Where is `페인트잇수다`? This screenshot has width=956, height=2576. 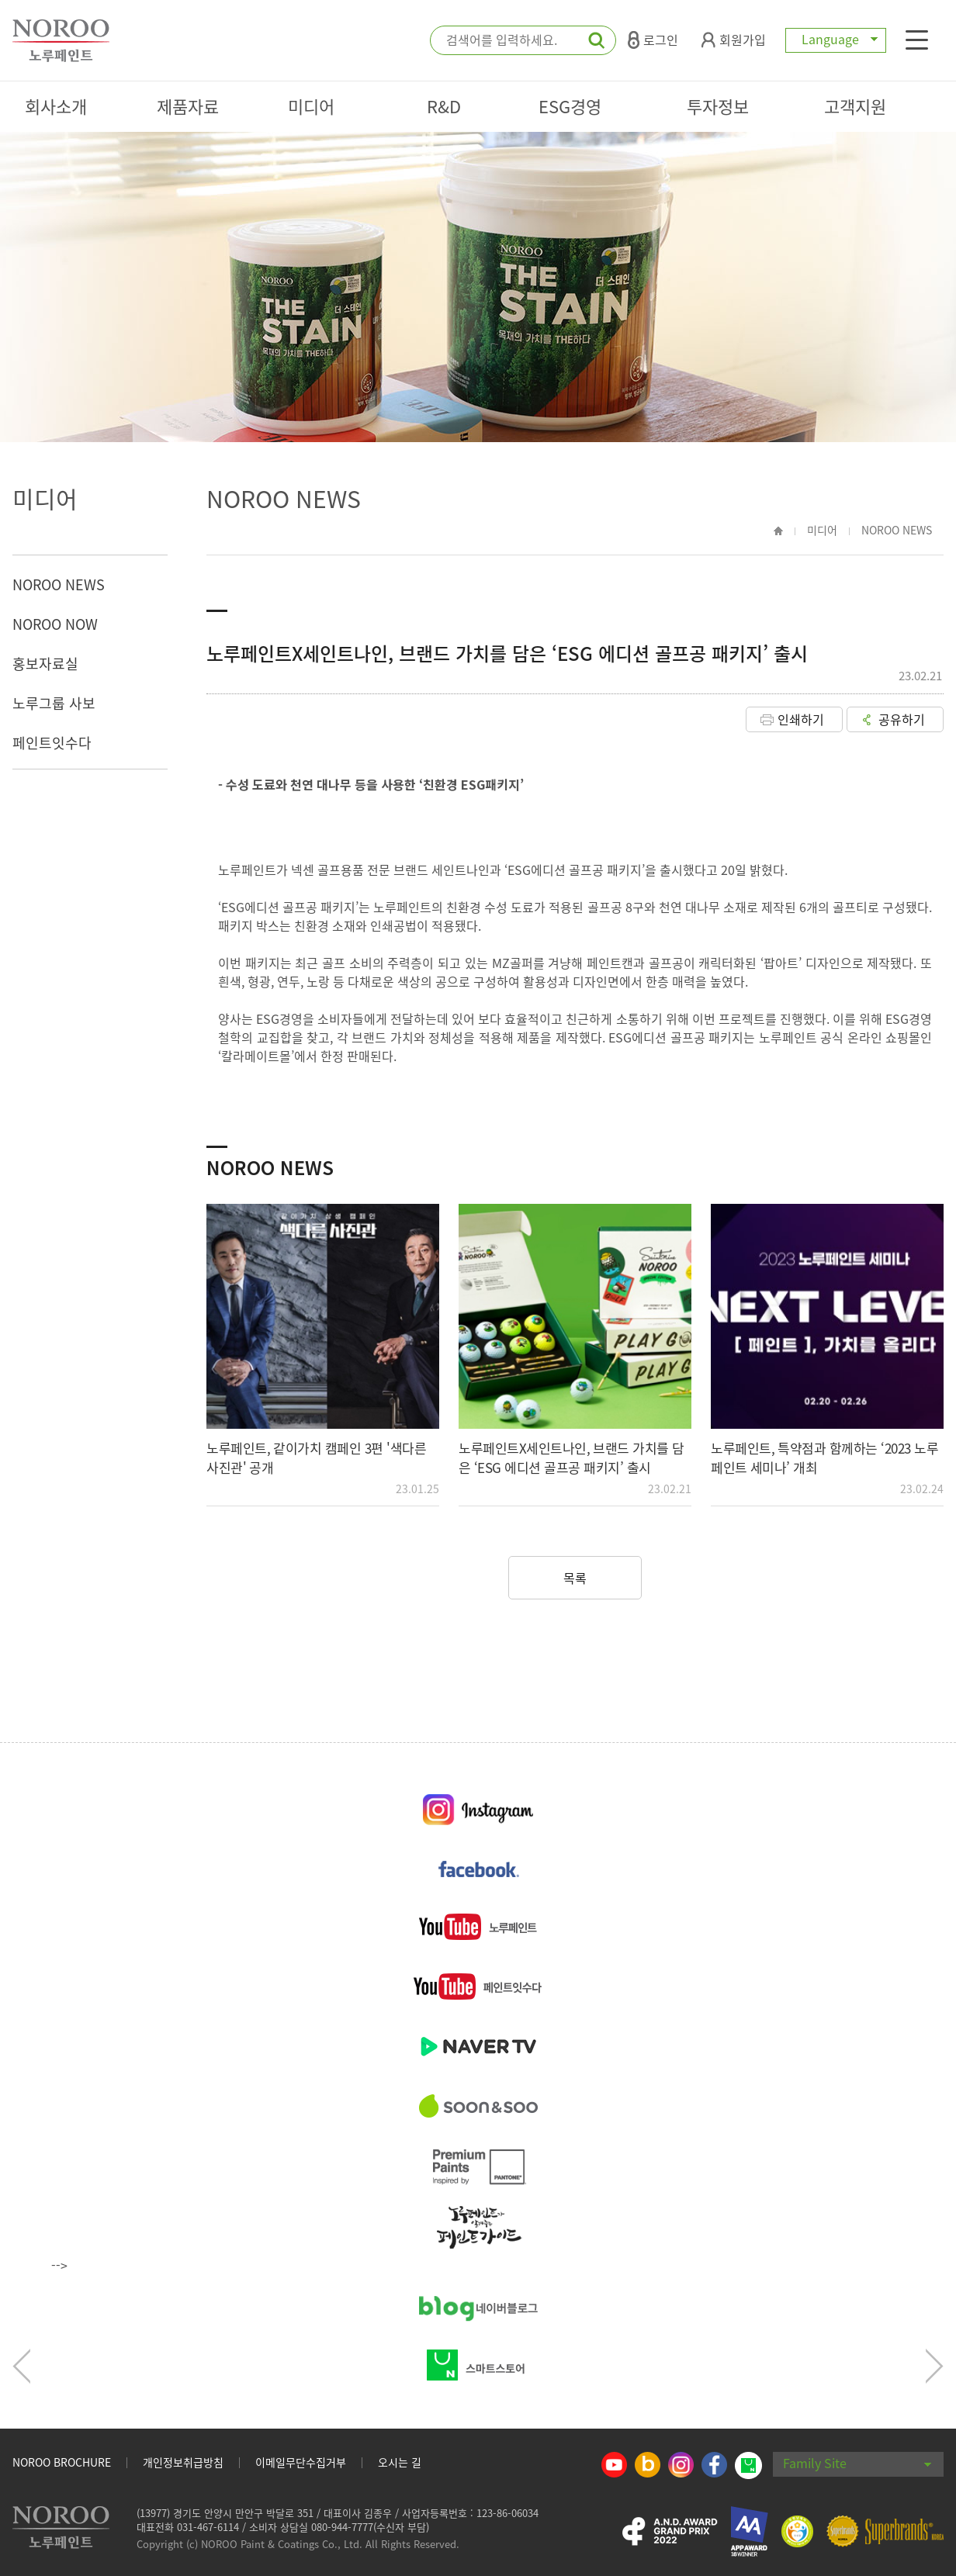 페인트잇수다 is located at coordinates (52, 742).